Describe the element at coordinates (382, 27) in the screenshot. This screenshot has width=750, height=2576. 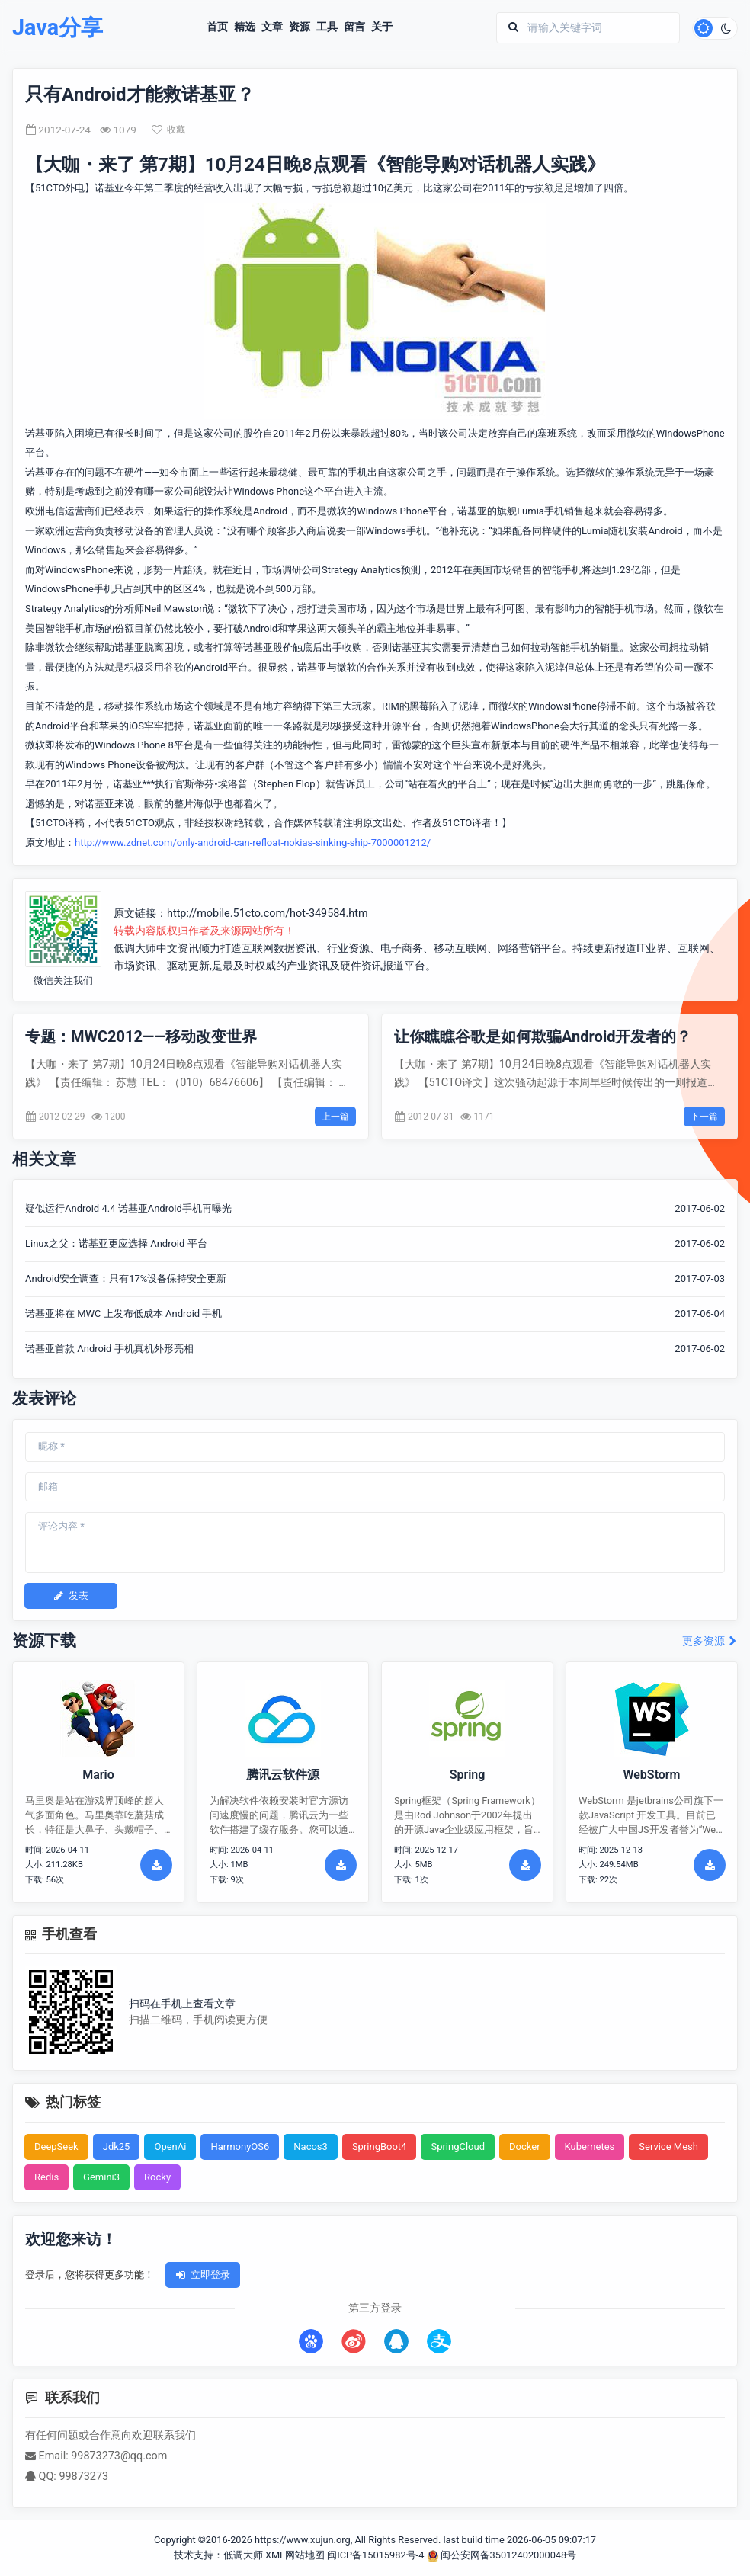
I see `关于` at that location.